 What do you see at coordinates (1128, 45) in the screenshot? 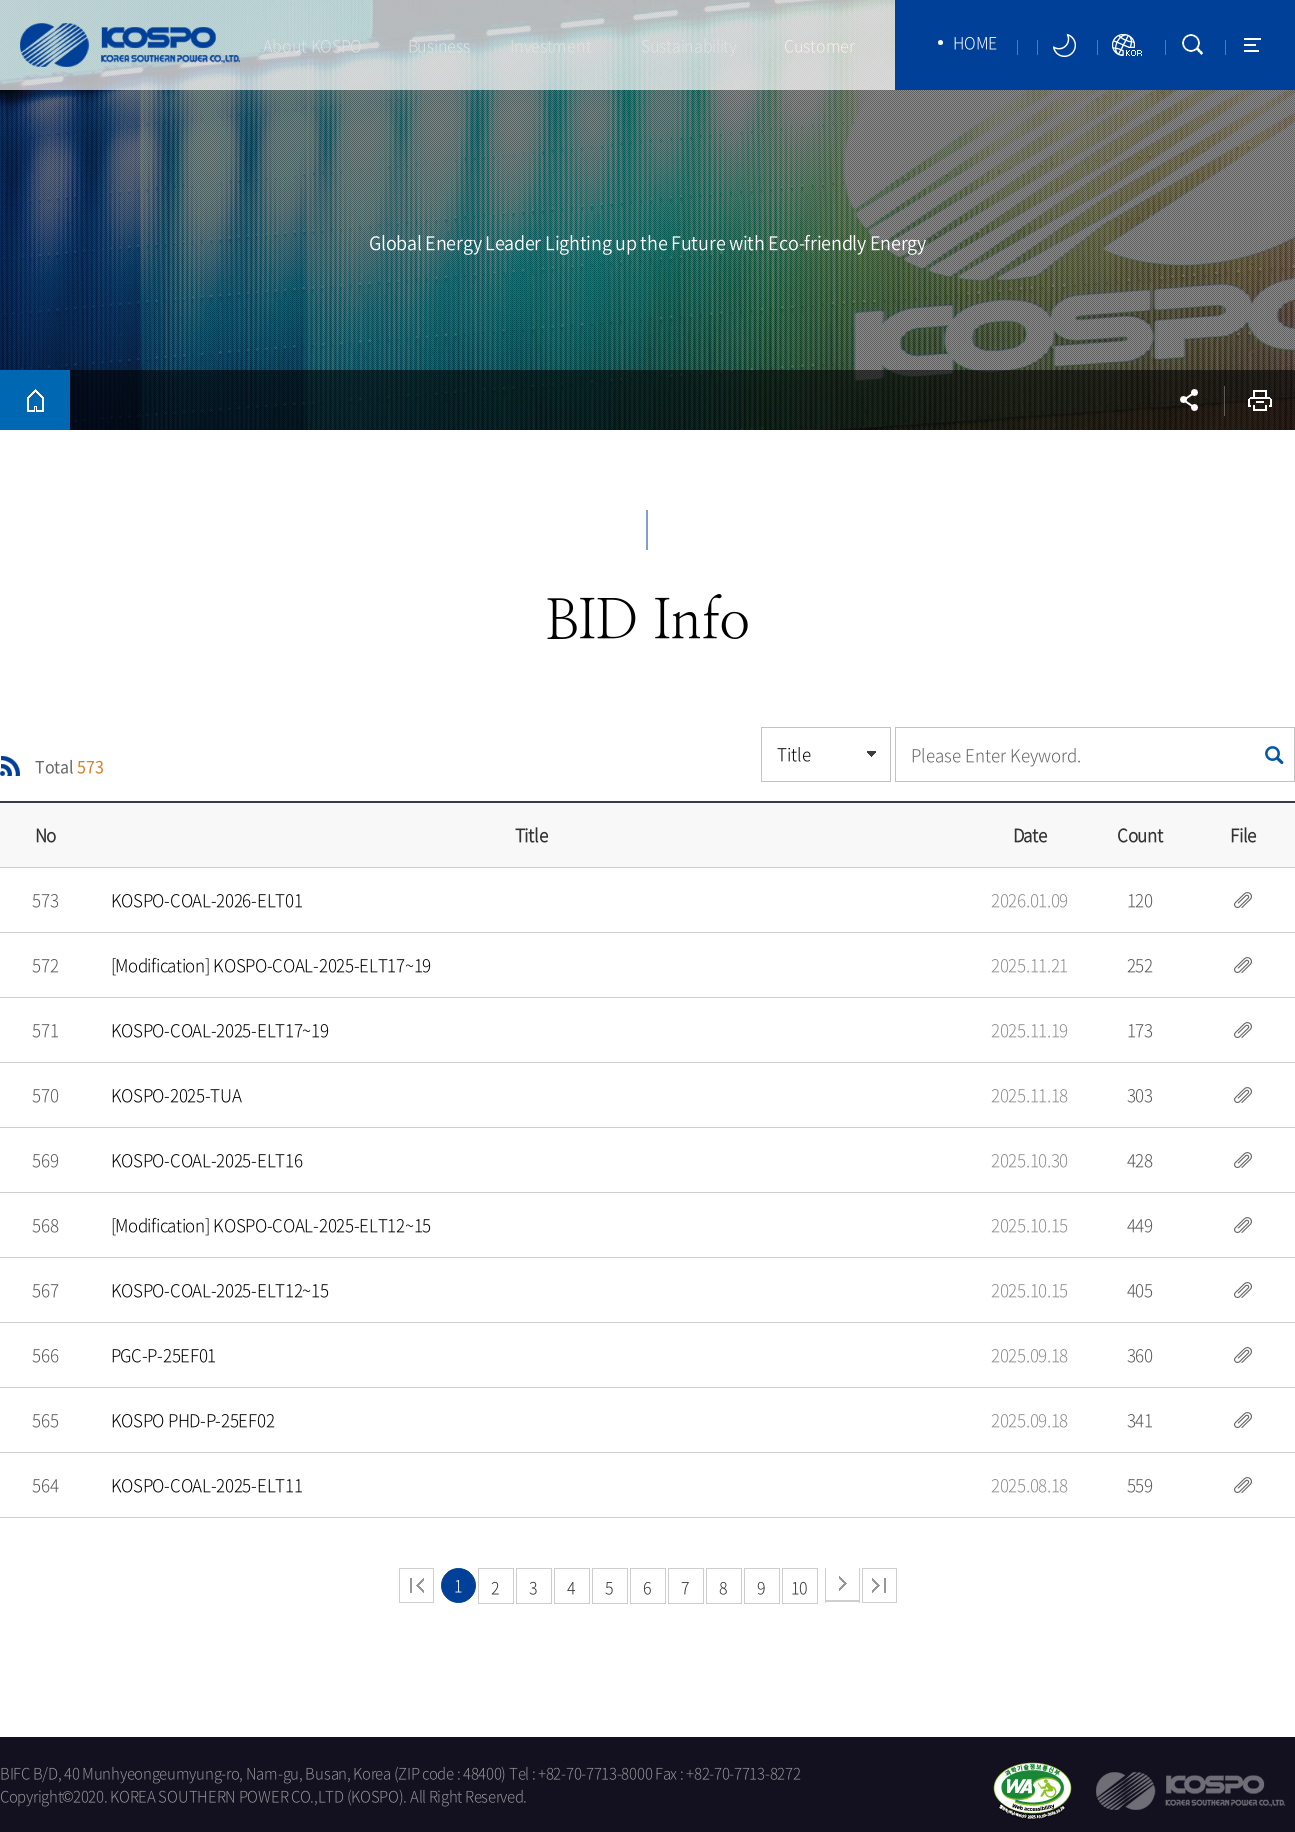
I see `KORSITE NEWWINDOW` at bounding box center [1128, 45].